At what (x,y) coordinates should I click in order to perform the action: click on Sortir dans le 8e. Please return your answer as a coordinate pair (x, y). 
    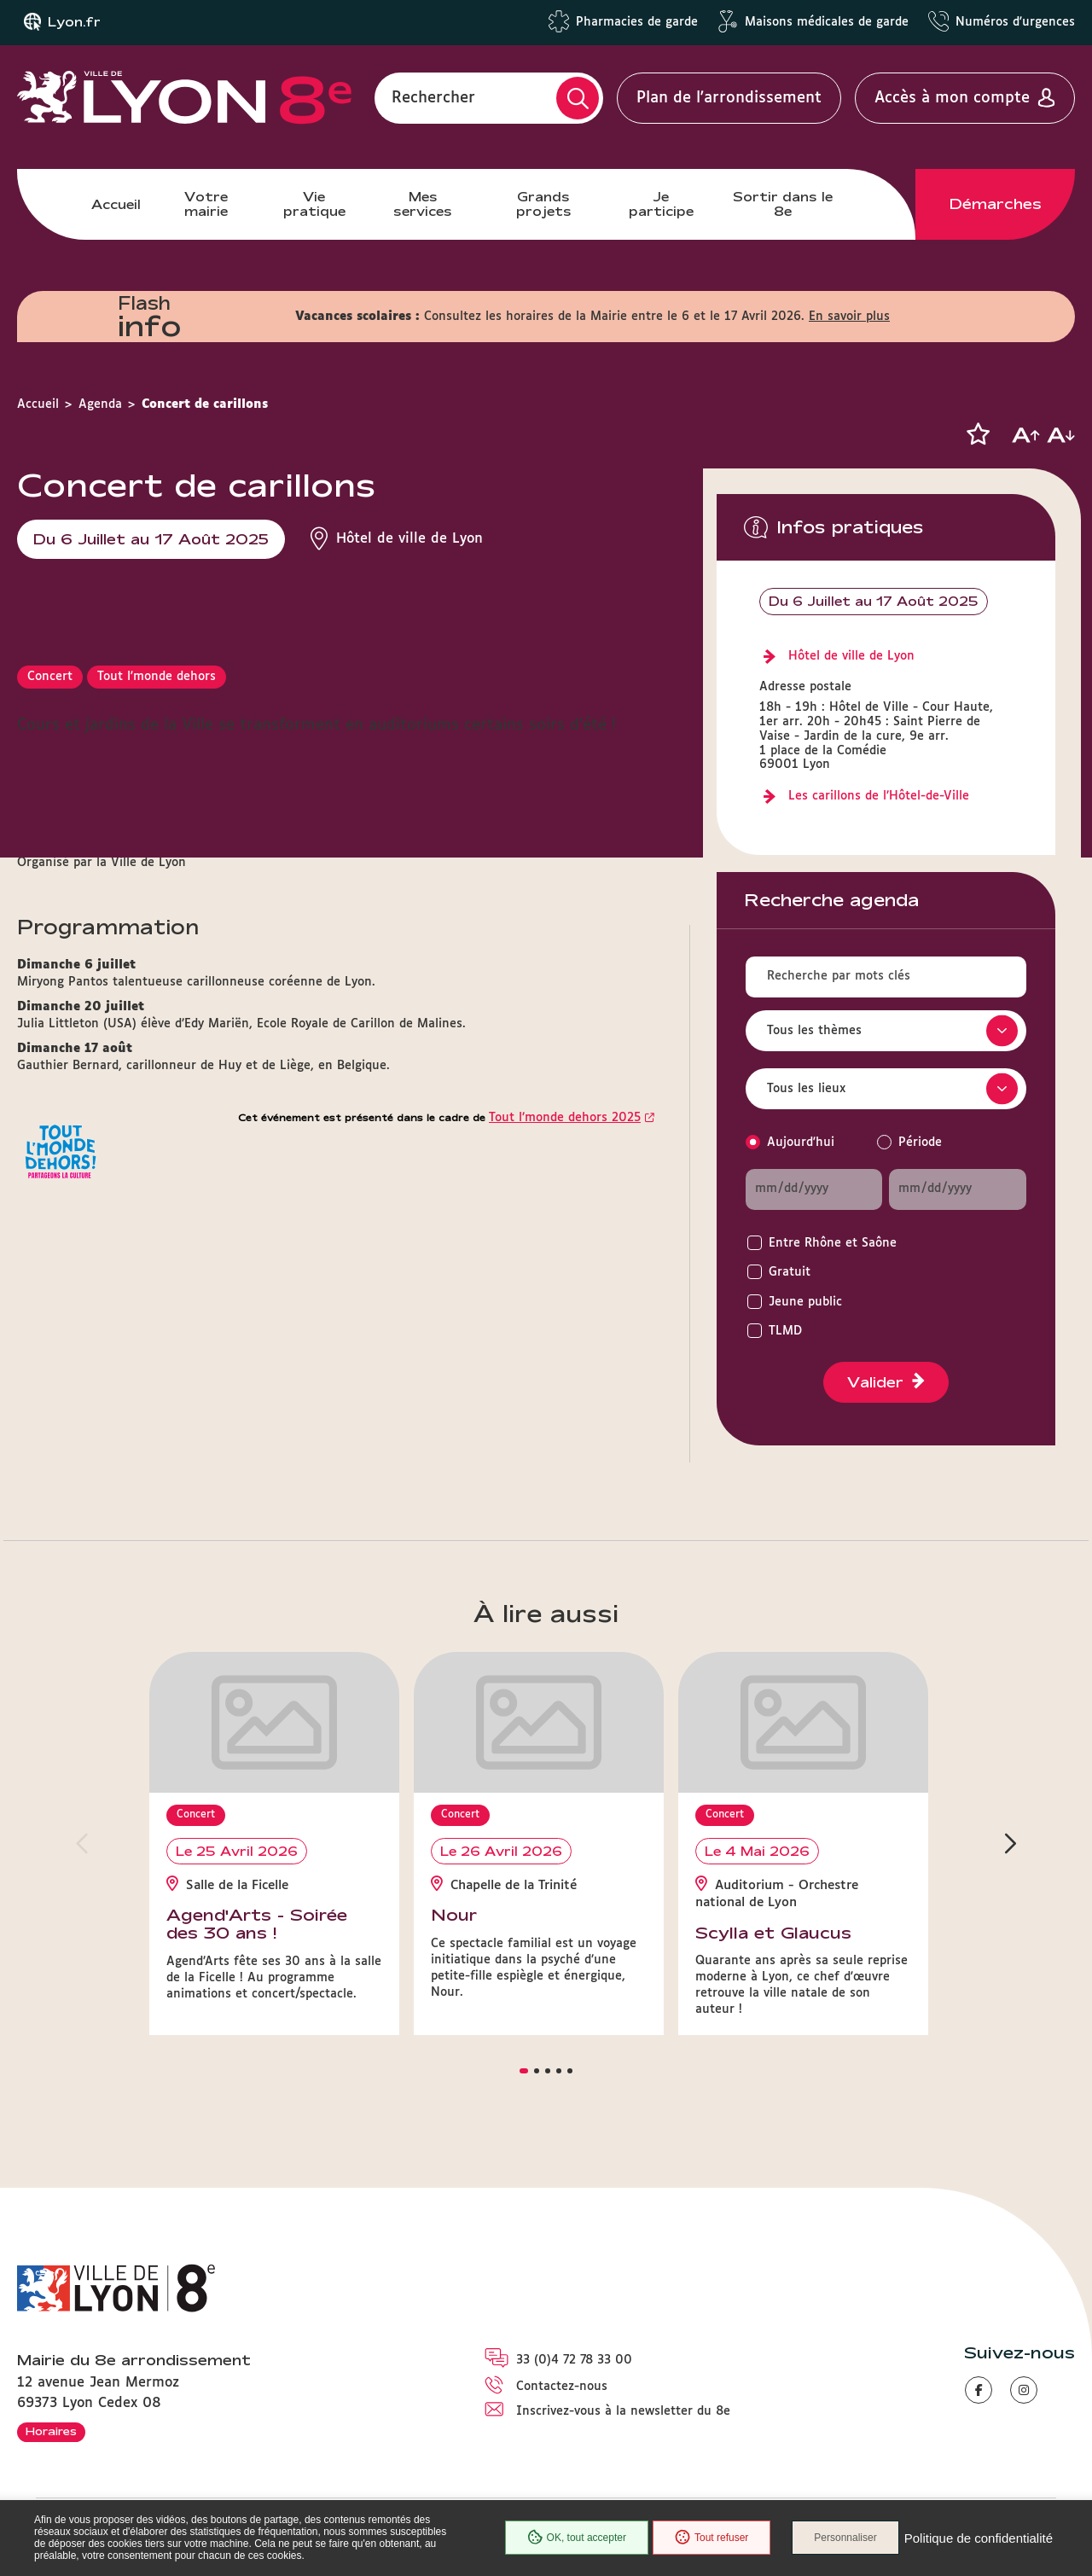
    Looking at the image, I should click on (783, 203).